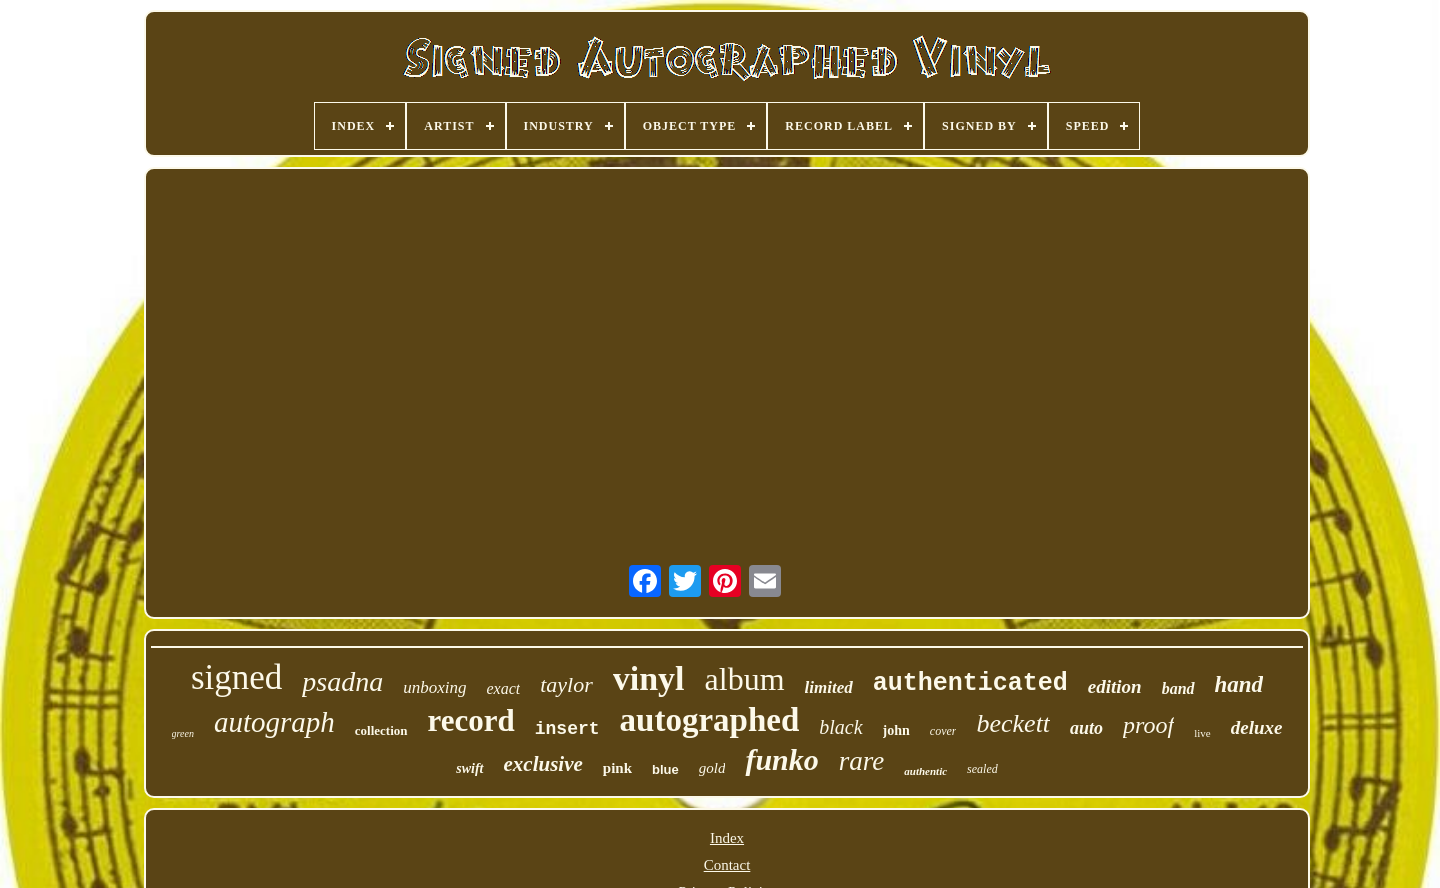  Describe the element at coordinates (567, 729) in the screenshot. I see `insert` at that location.